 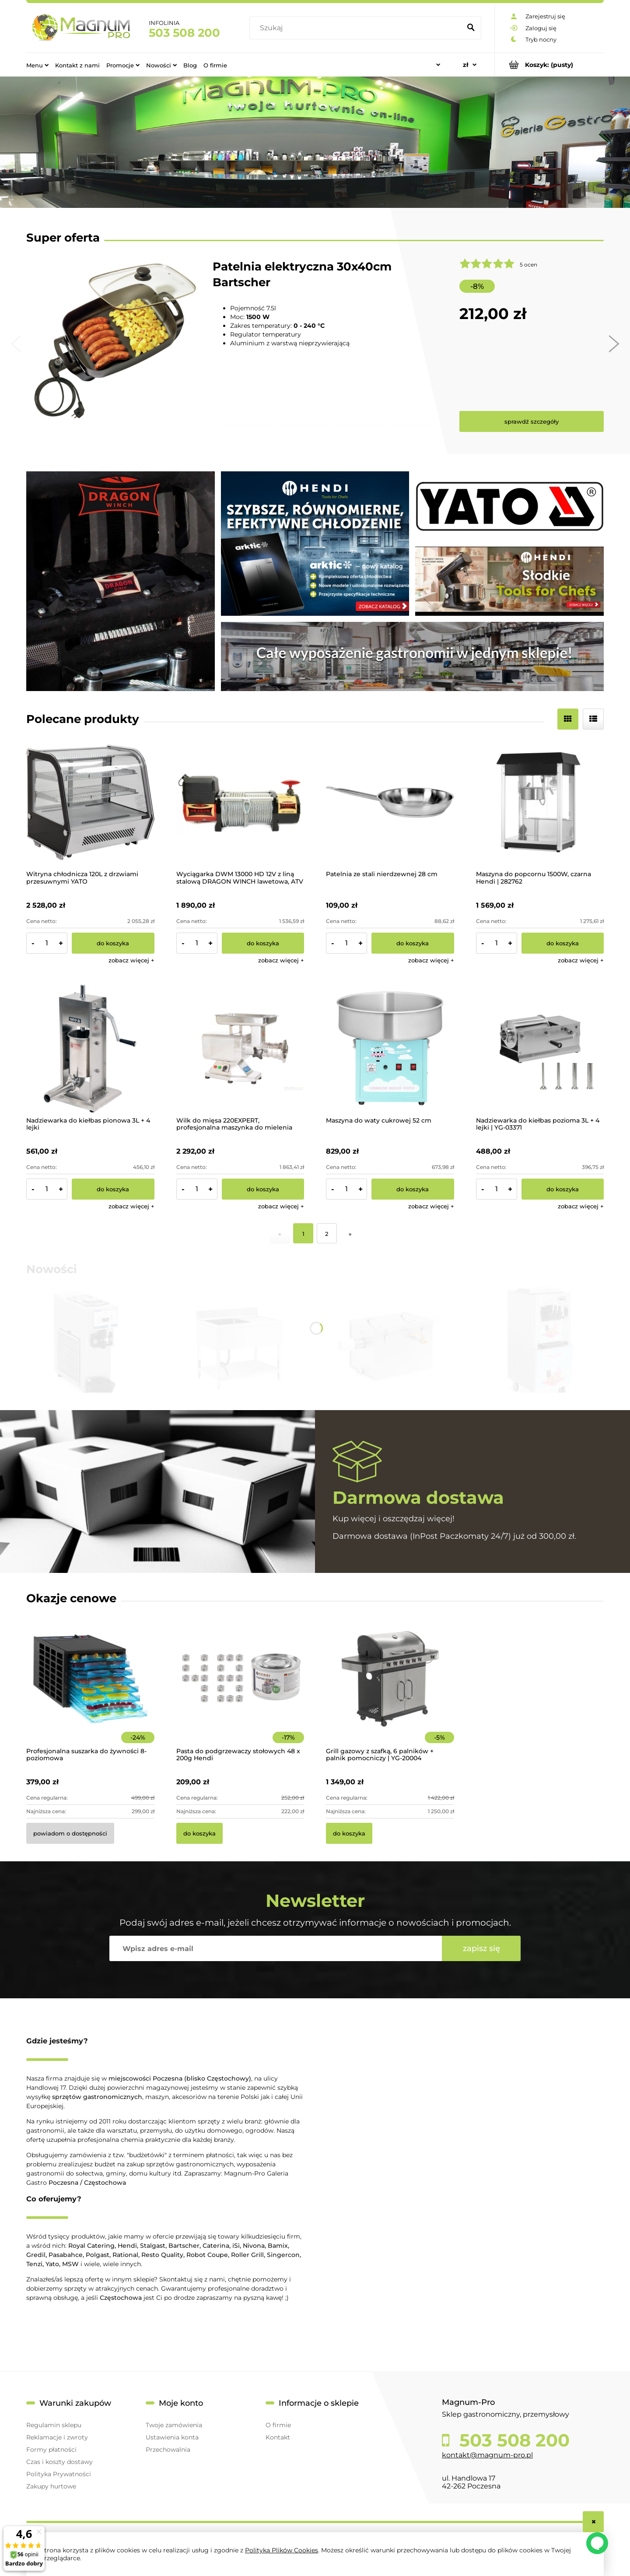 What do you see at coordinates (263, 1189) in the screenshot?
I see `[Do koszyka Wilk do mięsa 220EXPERT, profesjonalna maszynka do mielenia mięsa]` at bounding box center [263, 1189].